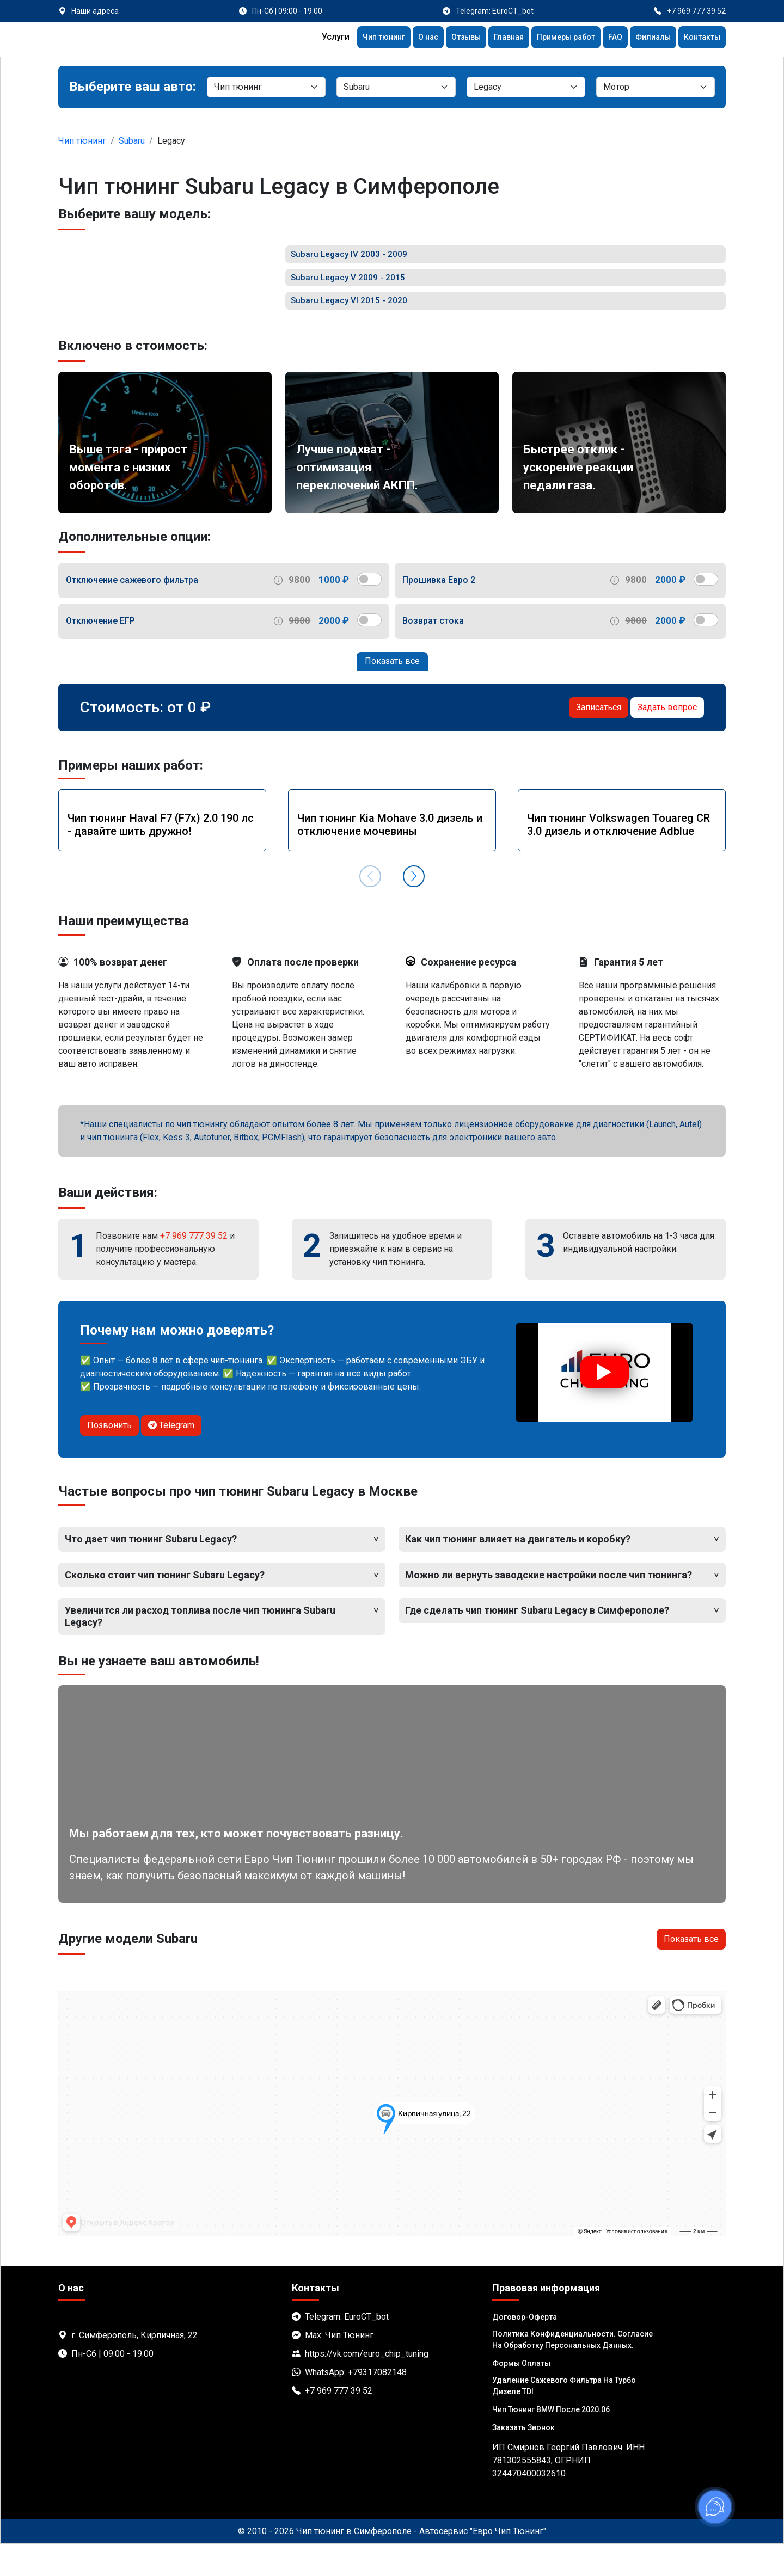 The image size is (784, 2576). Describe the element at coordinates (551, 2441) in the screenshot. I see `Чип тюнинг BMW после 2020.06` at that location.